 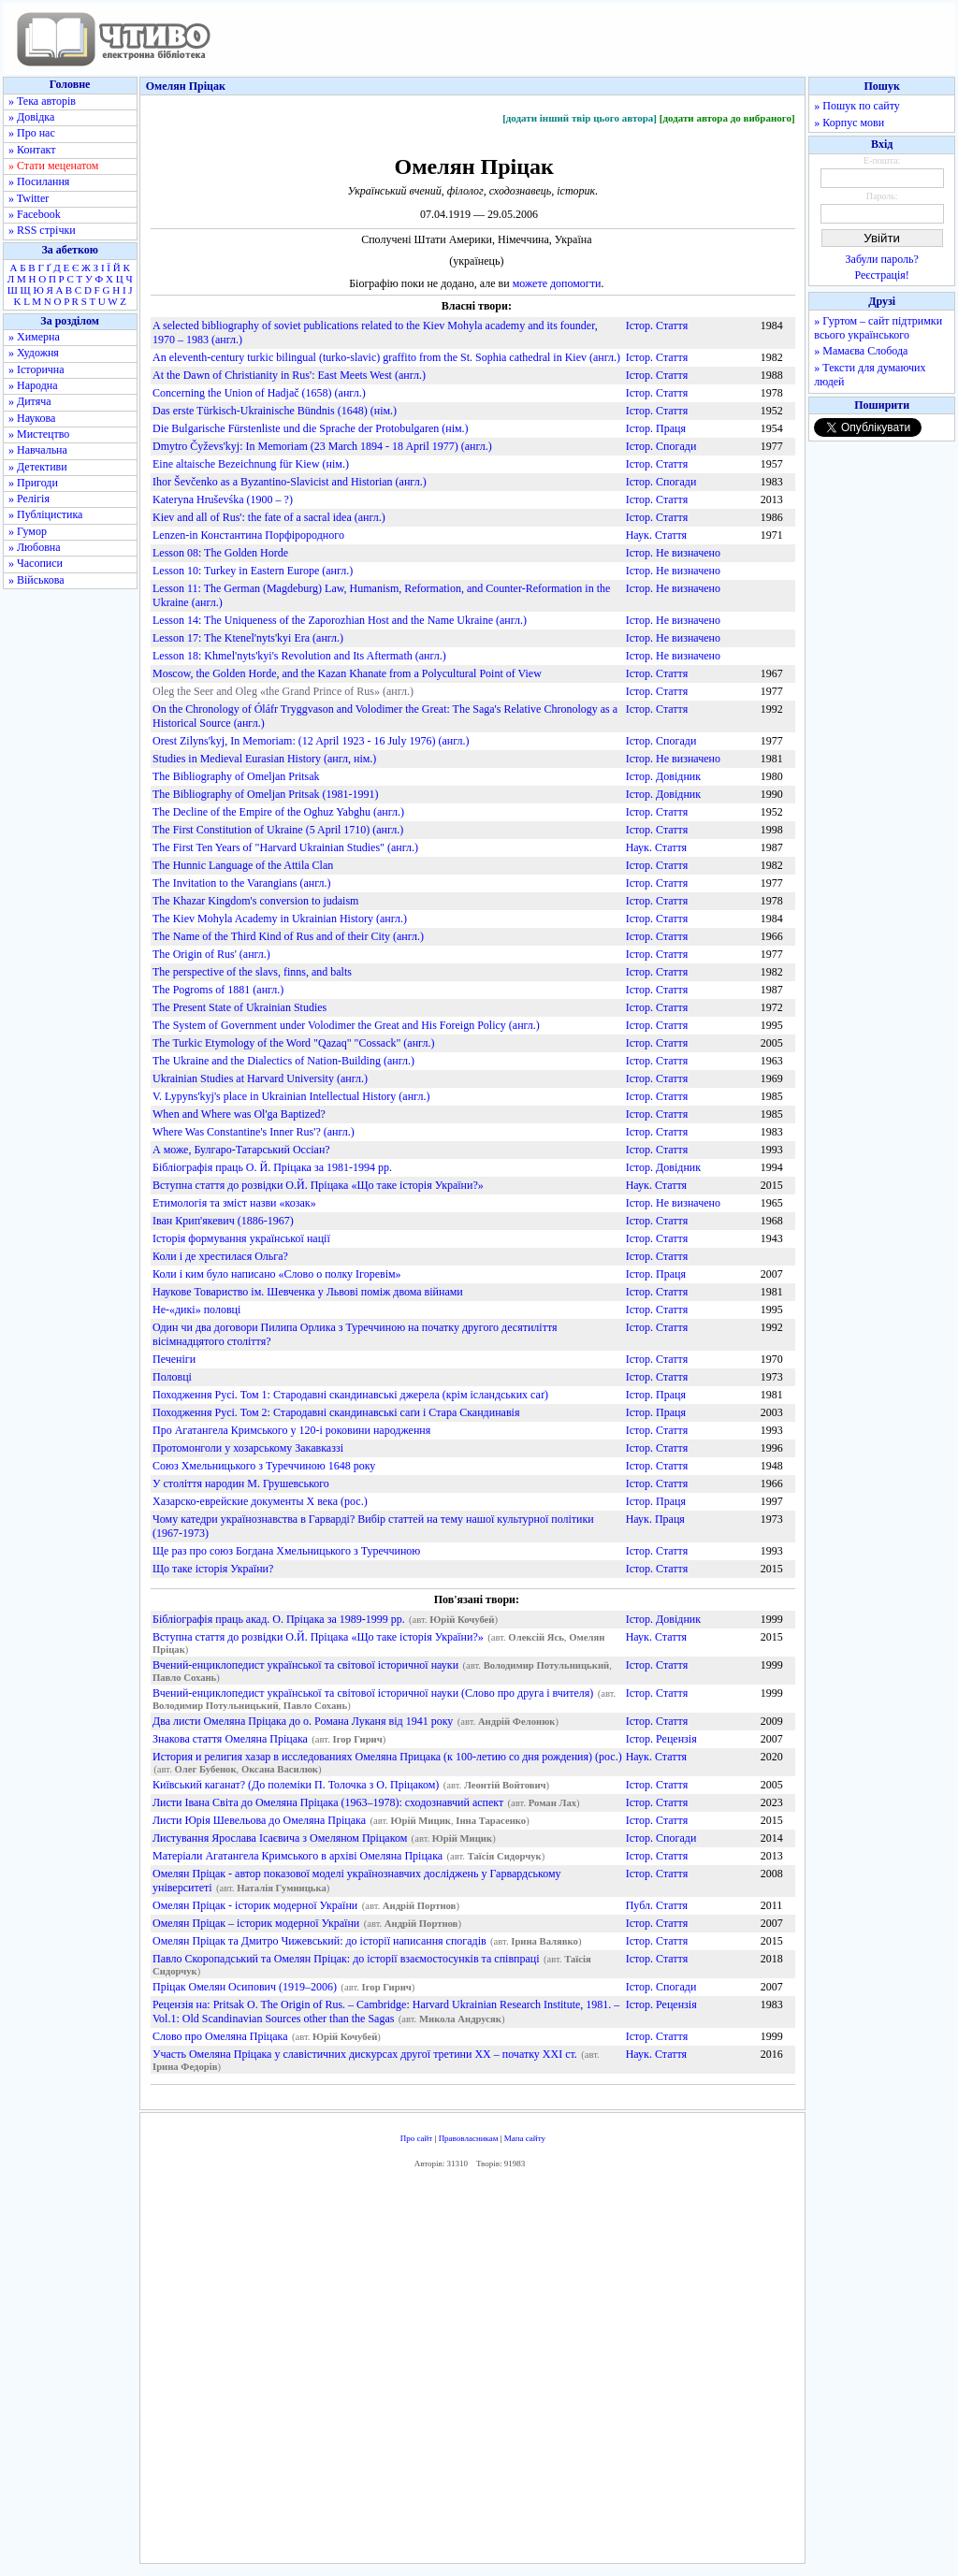 I want to click on The Bibliography of Omeljan Pritsak (1981-1991), so click(x=265, y=794).